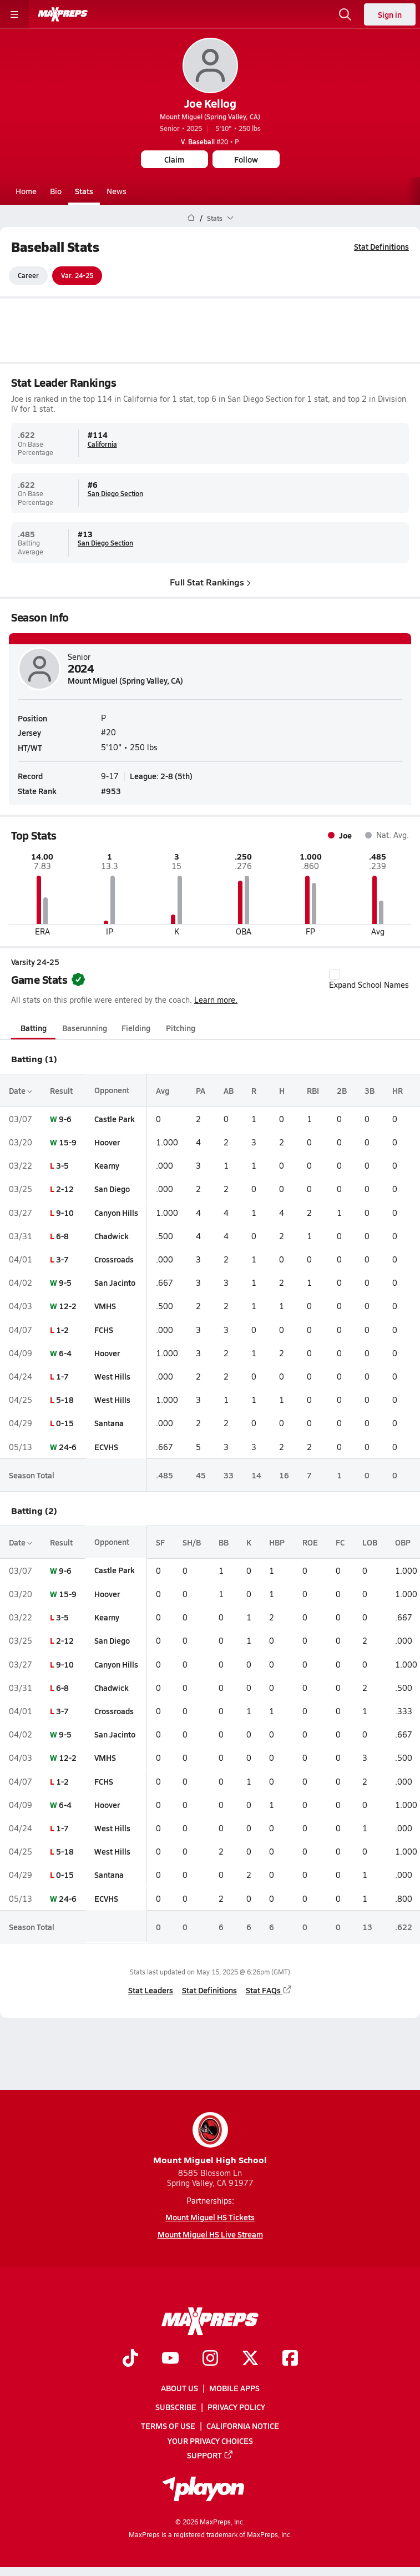 The height and width of the screenshot is (2576, 420). I want to click on News, so click(116, 190).